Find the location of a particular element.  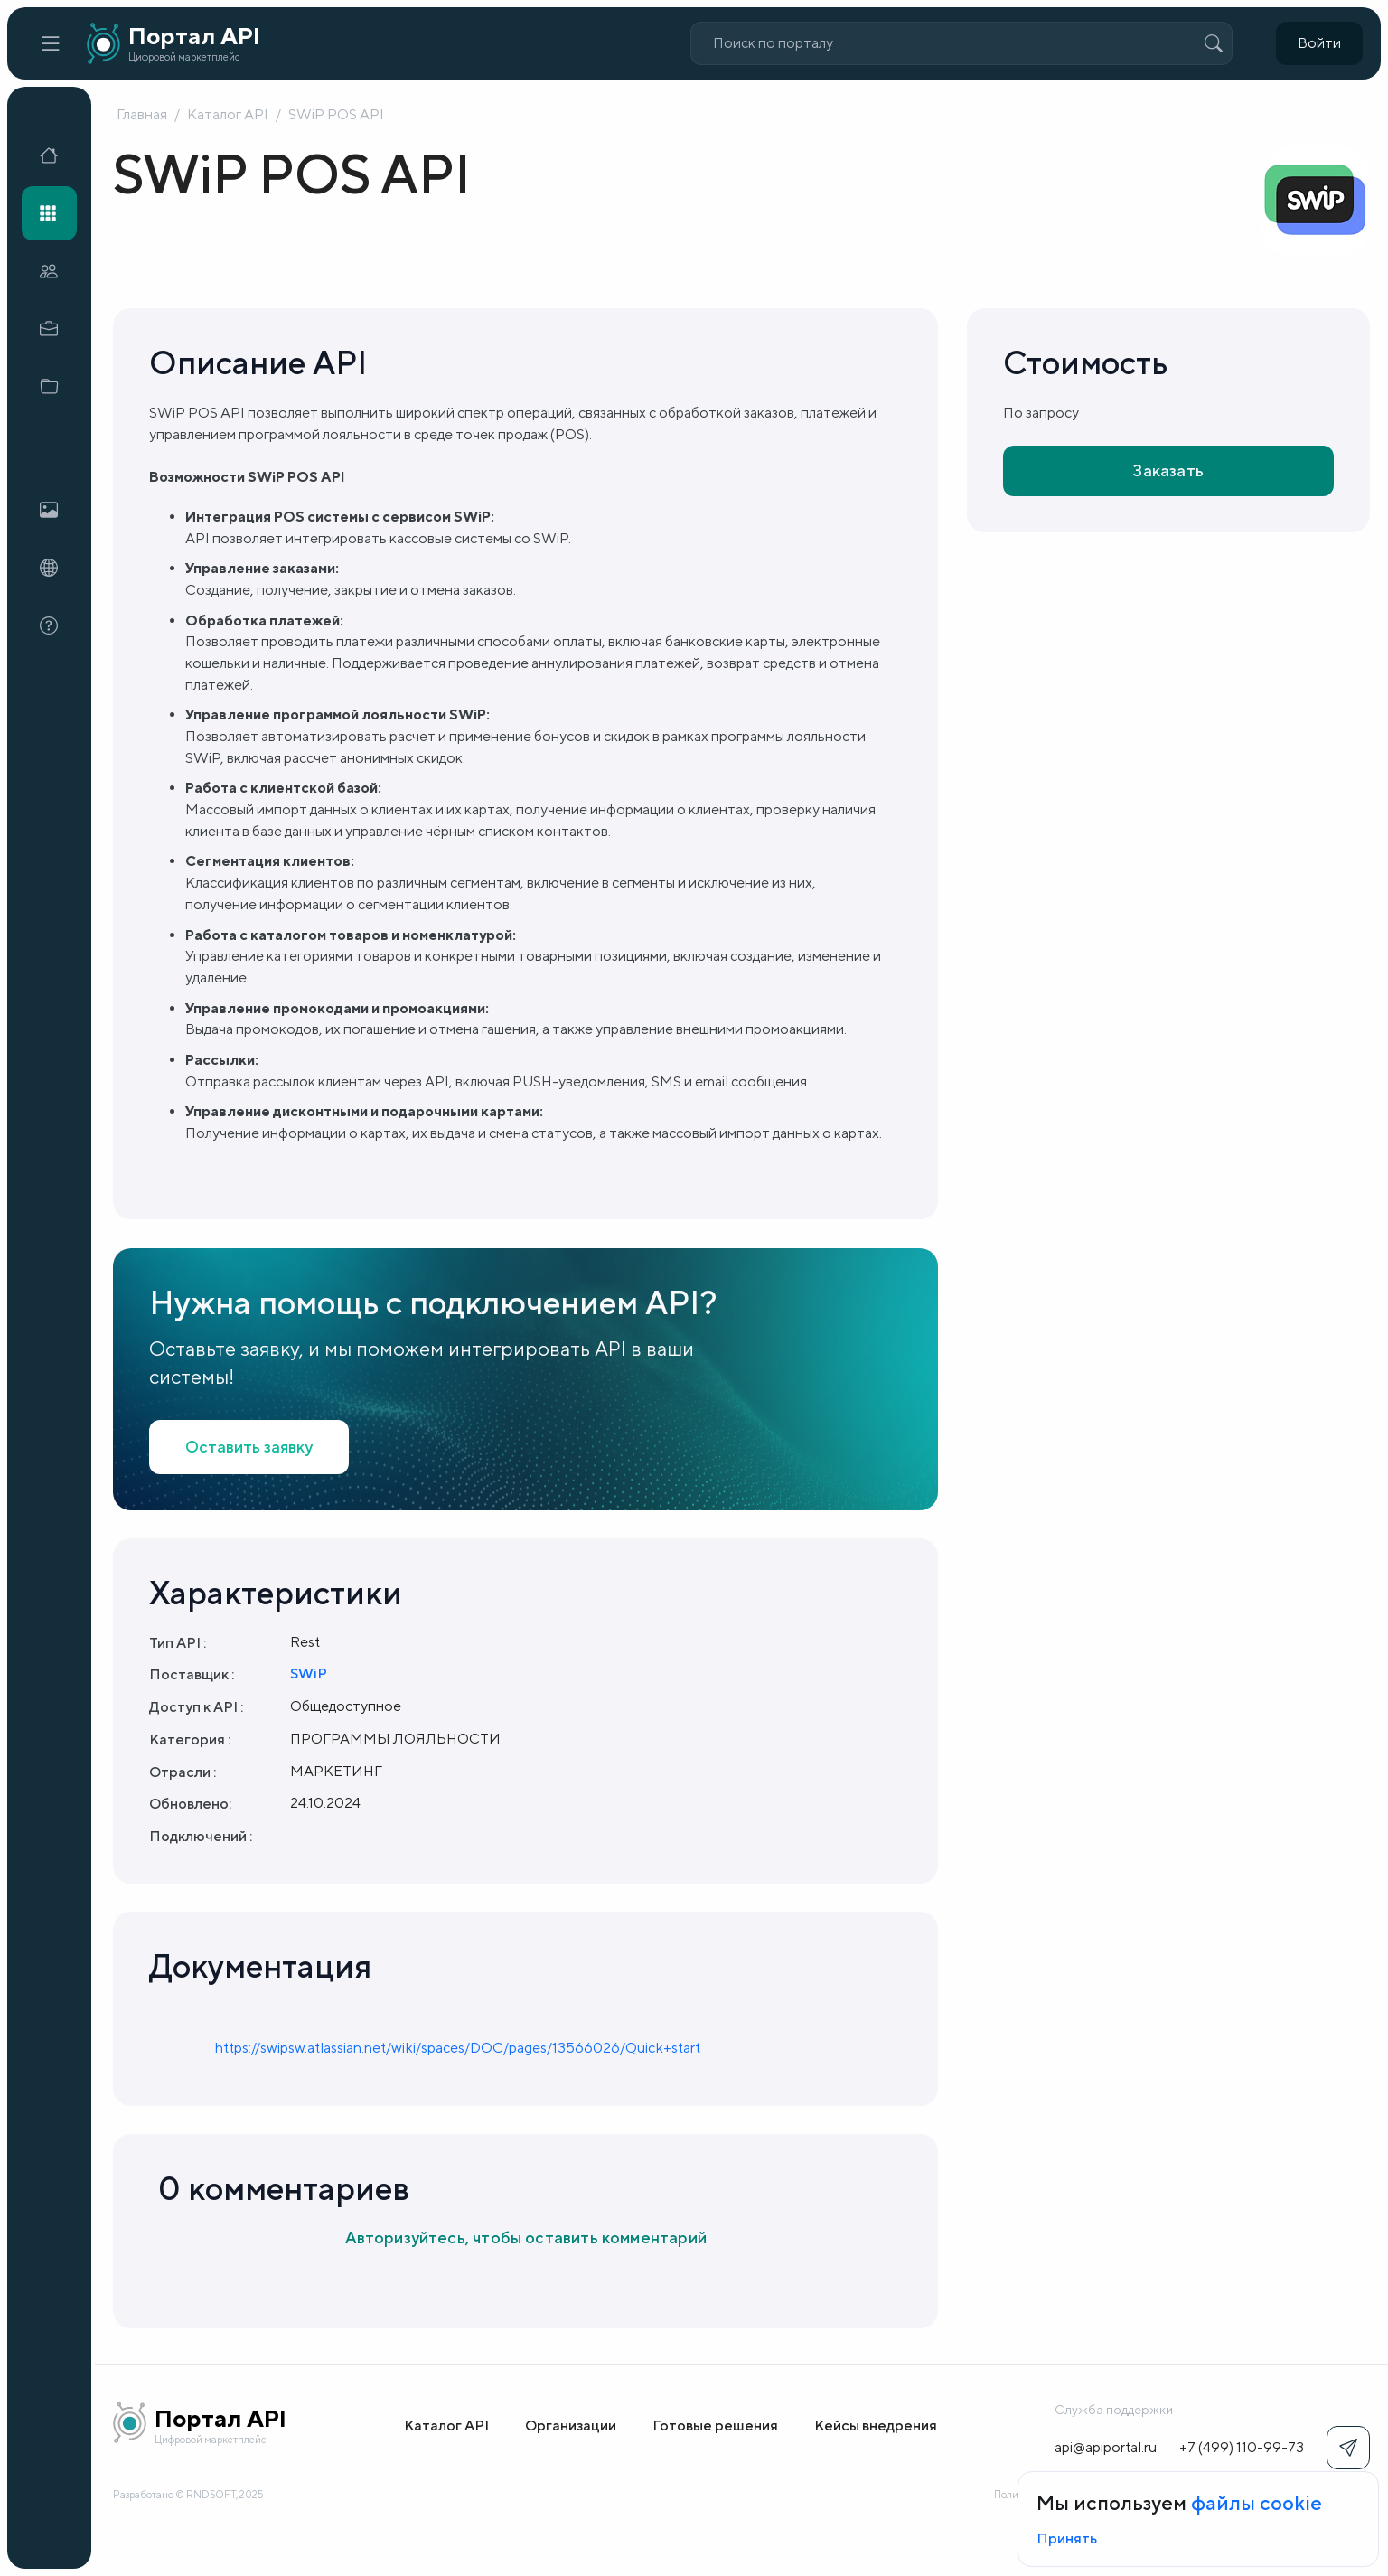

0 комментариев is located at coordinates (283, 2188).